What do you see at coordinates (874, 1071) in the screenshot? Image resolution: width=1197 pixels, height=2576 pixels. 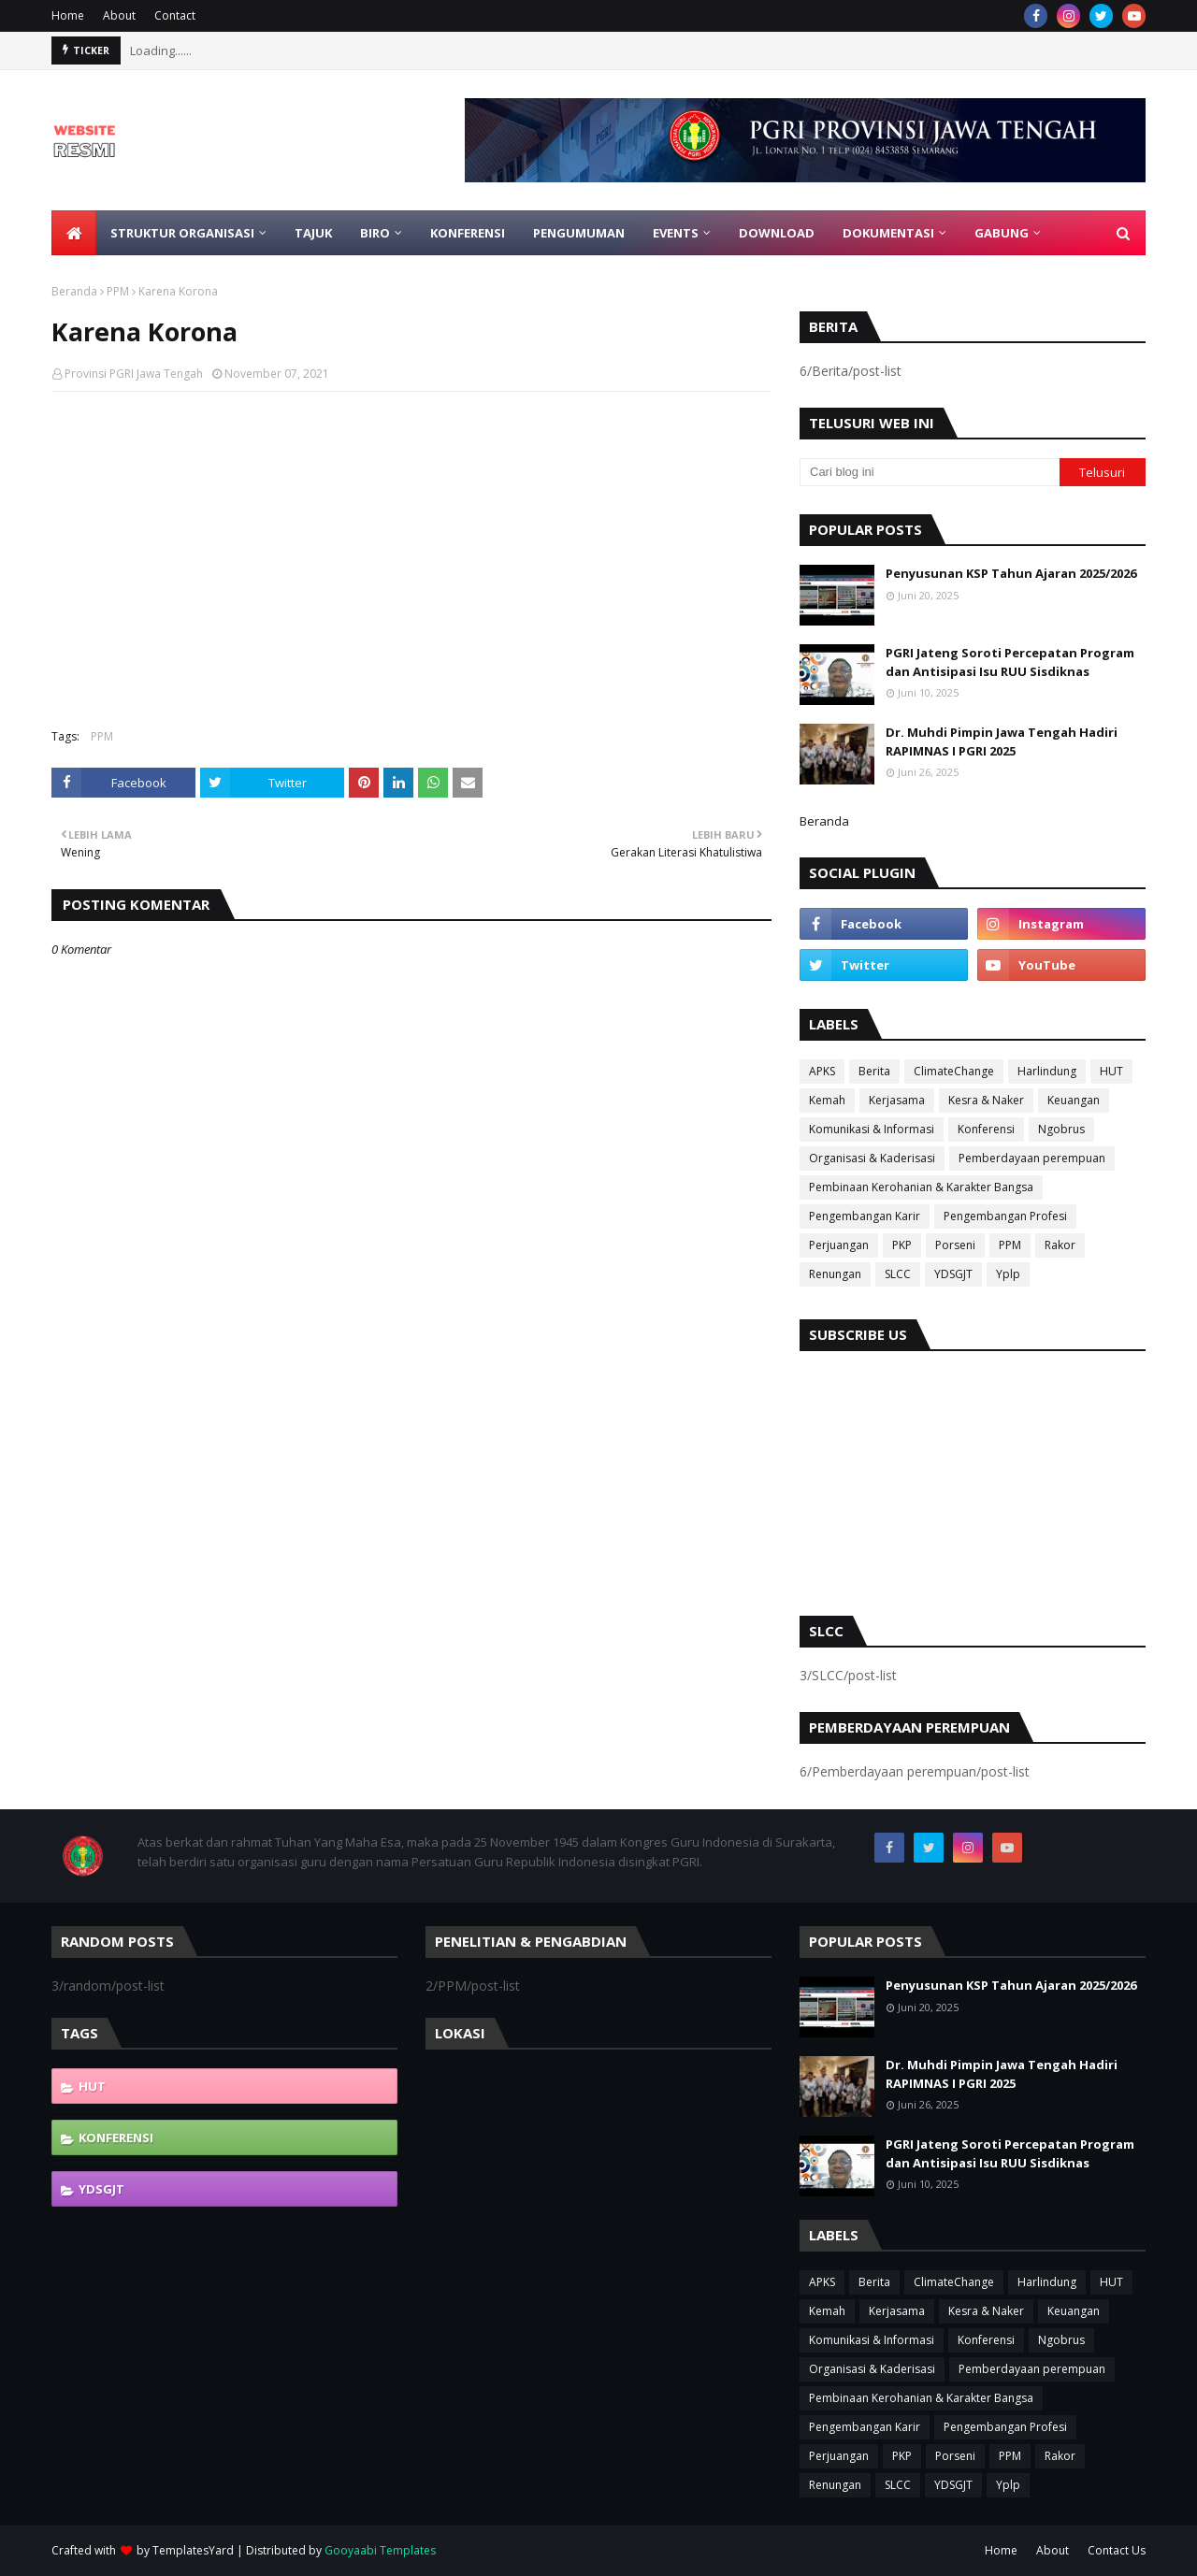 I see `Berita` at bounding box center [874, 1071].